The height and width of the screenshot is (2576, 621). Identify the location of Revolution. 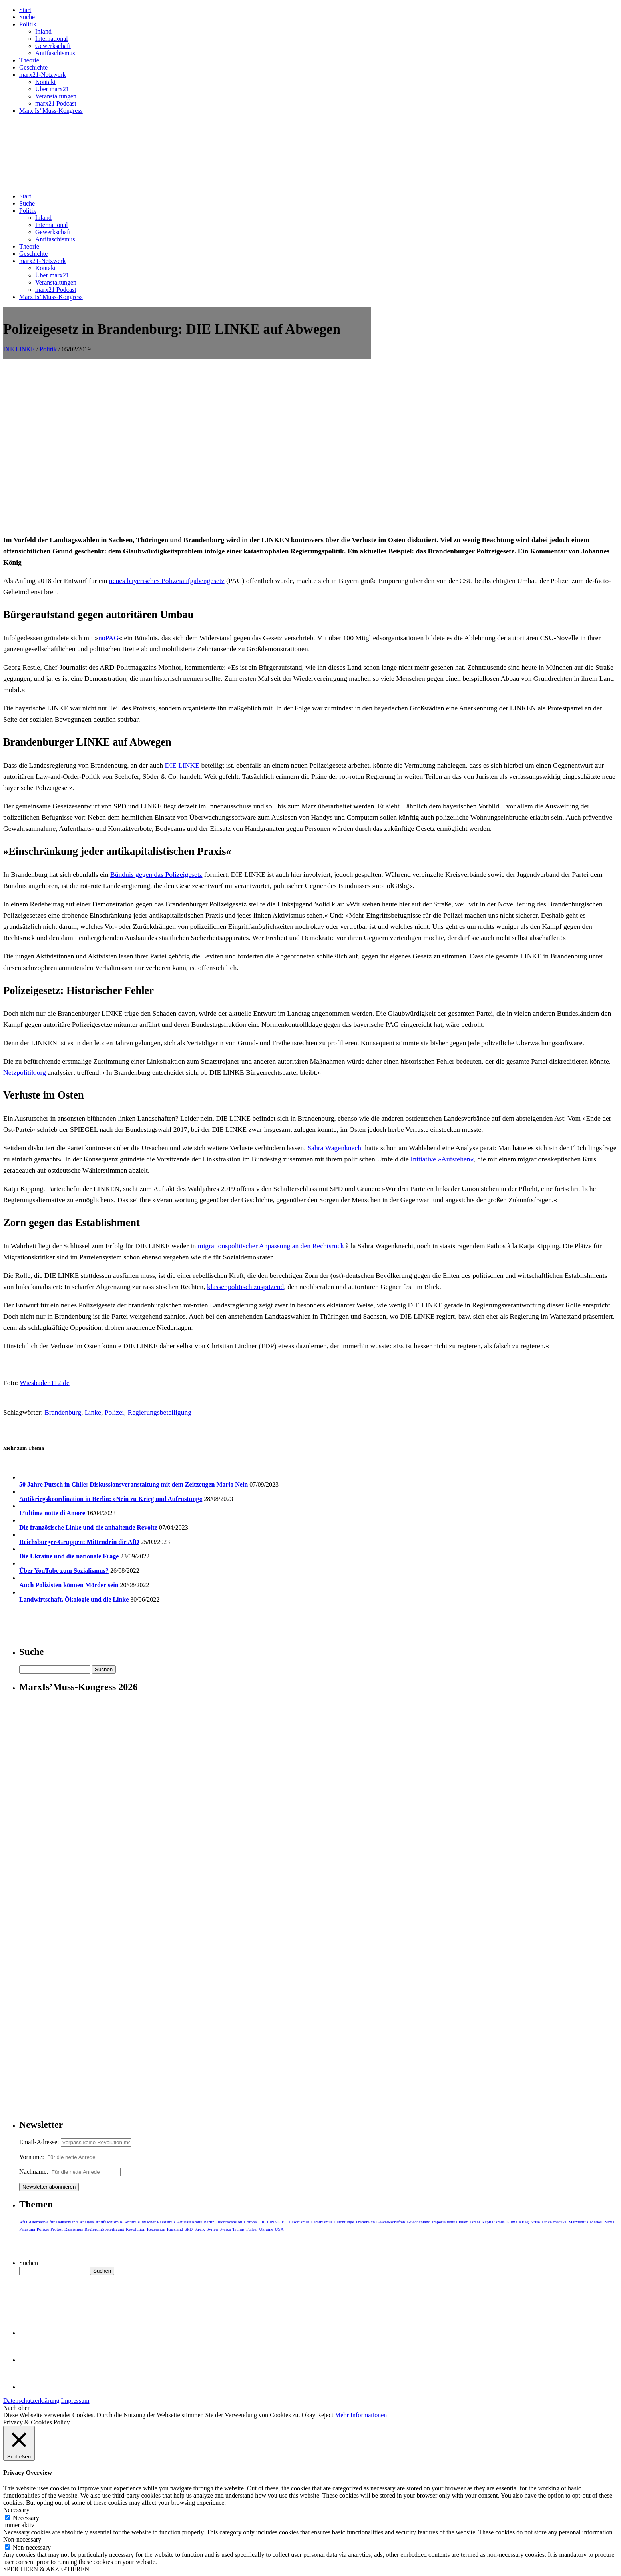
(135, 2229).